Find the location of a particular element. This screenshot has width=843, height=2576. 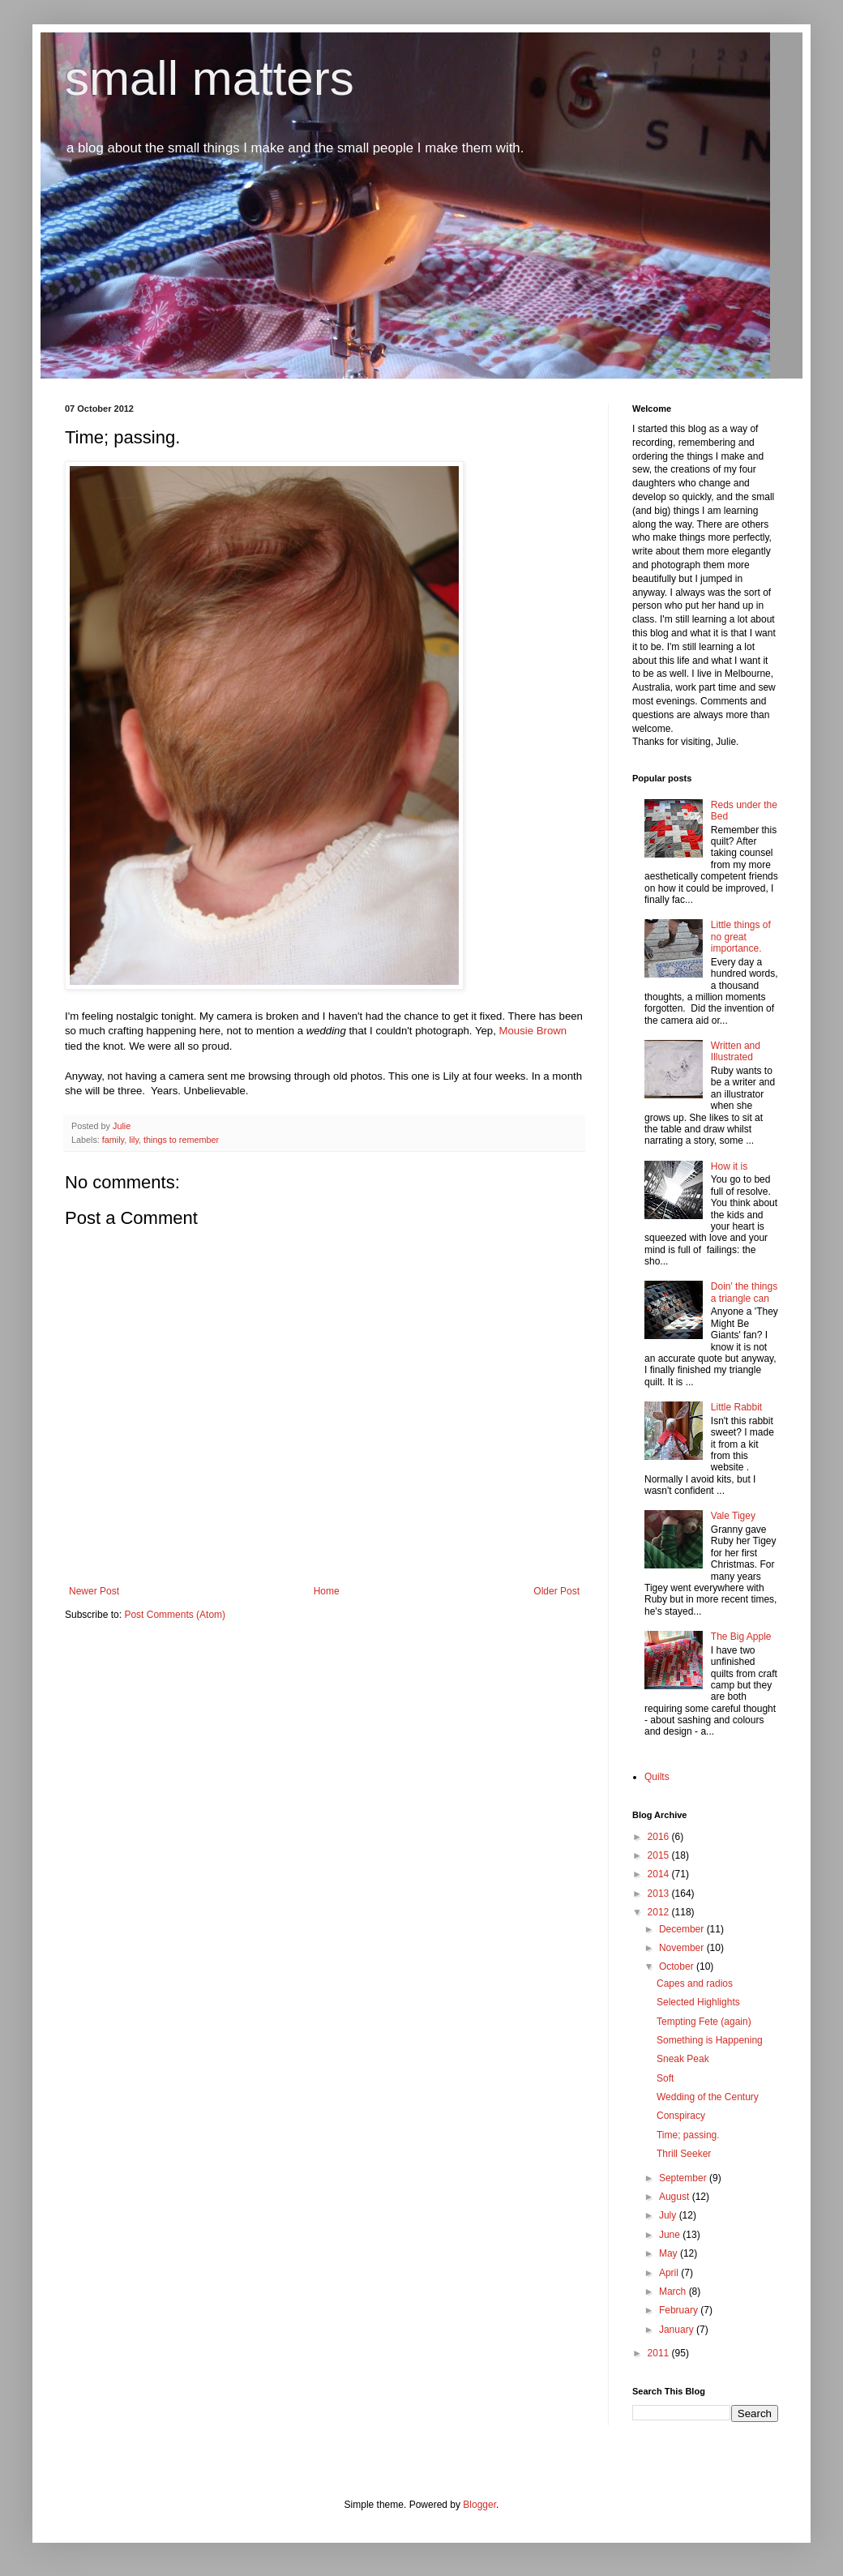

Little Rabbit is located at coordinates (736, 1407).